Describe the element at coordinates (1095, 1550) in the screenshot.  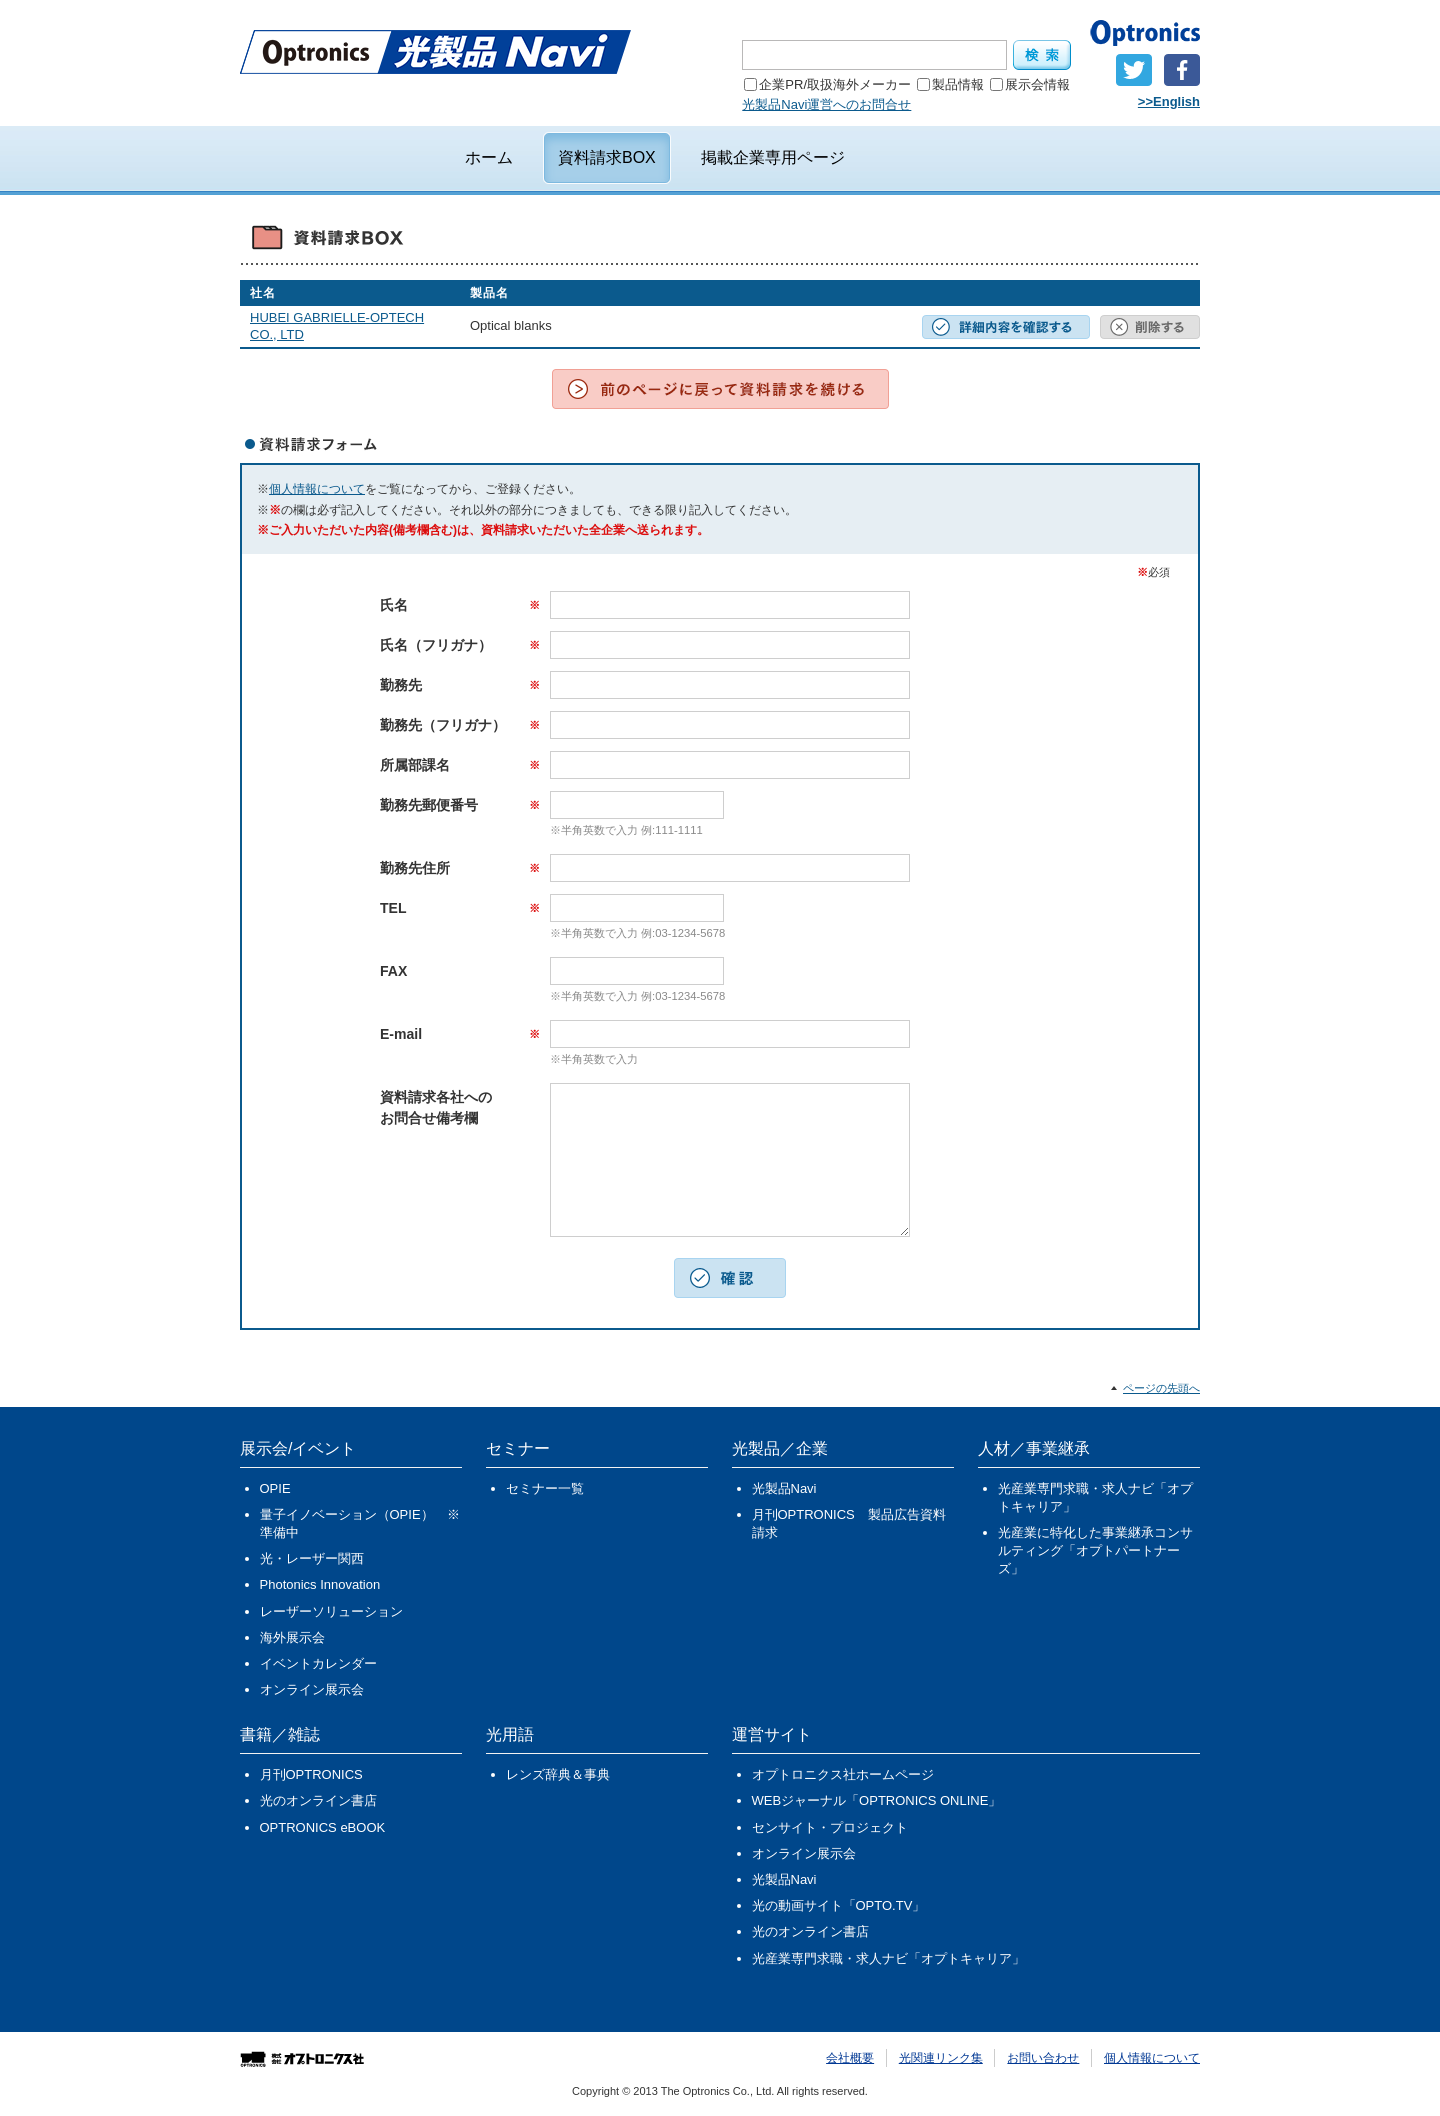
I see `光産業に特化した事業継承コンサルティング「オプトパートナーズ」` at that location.